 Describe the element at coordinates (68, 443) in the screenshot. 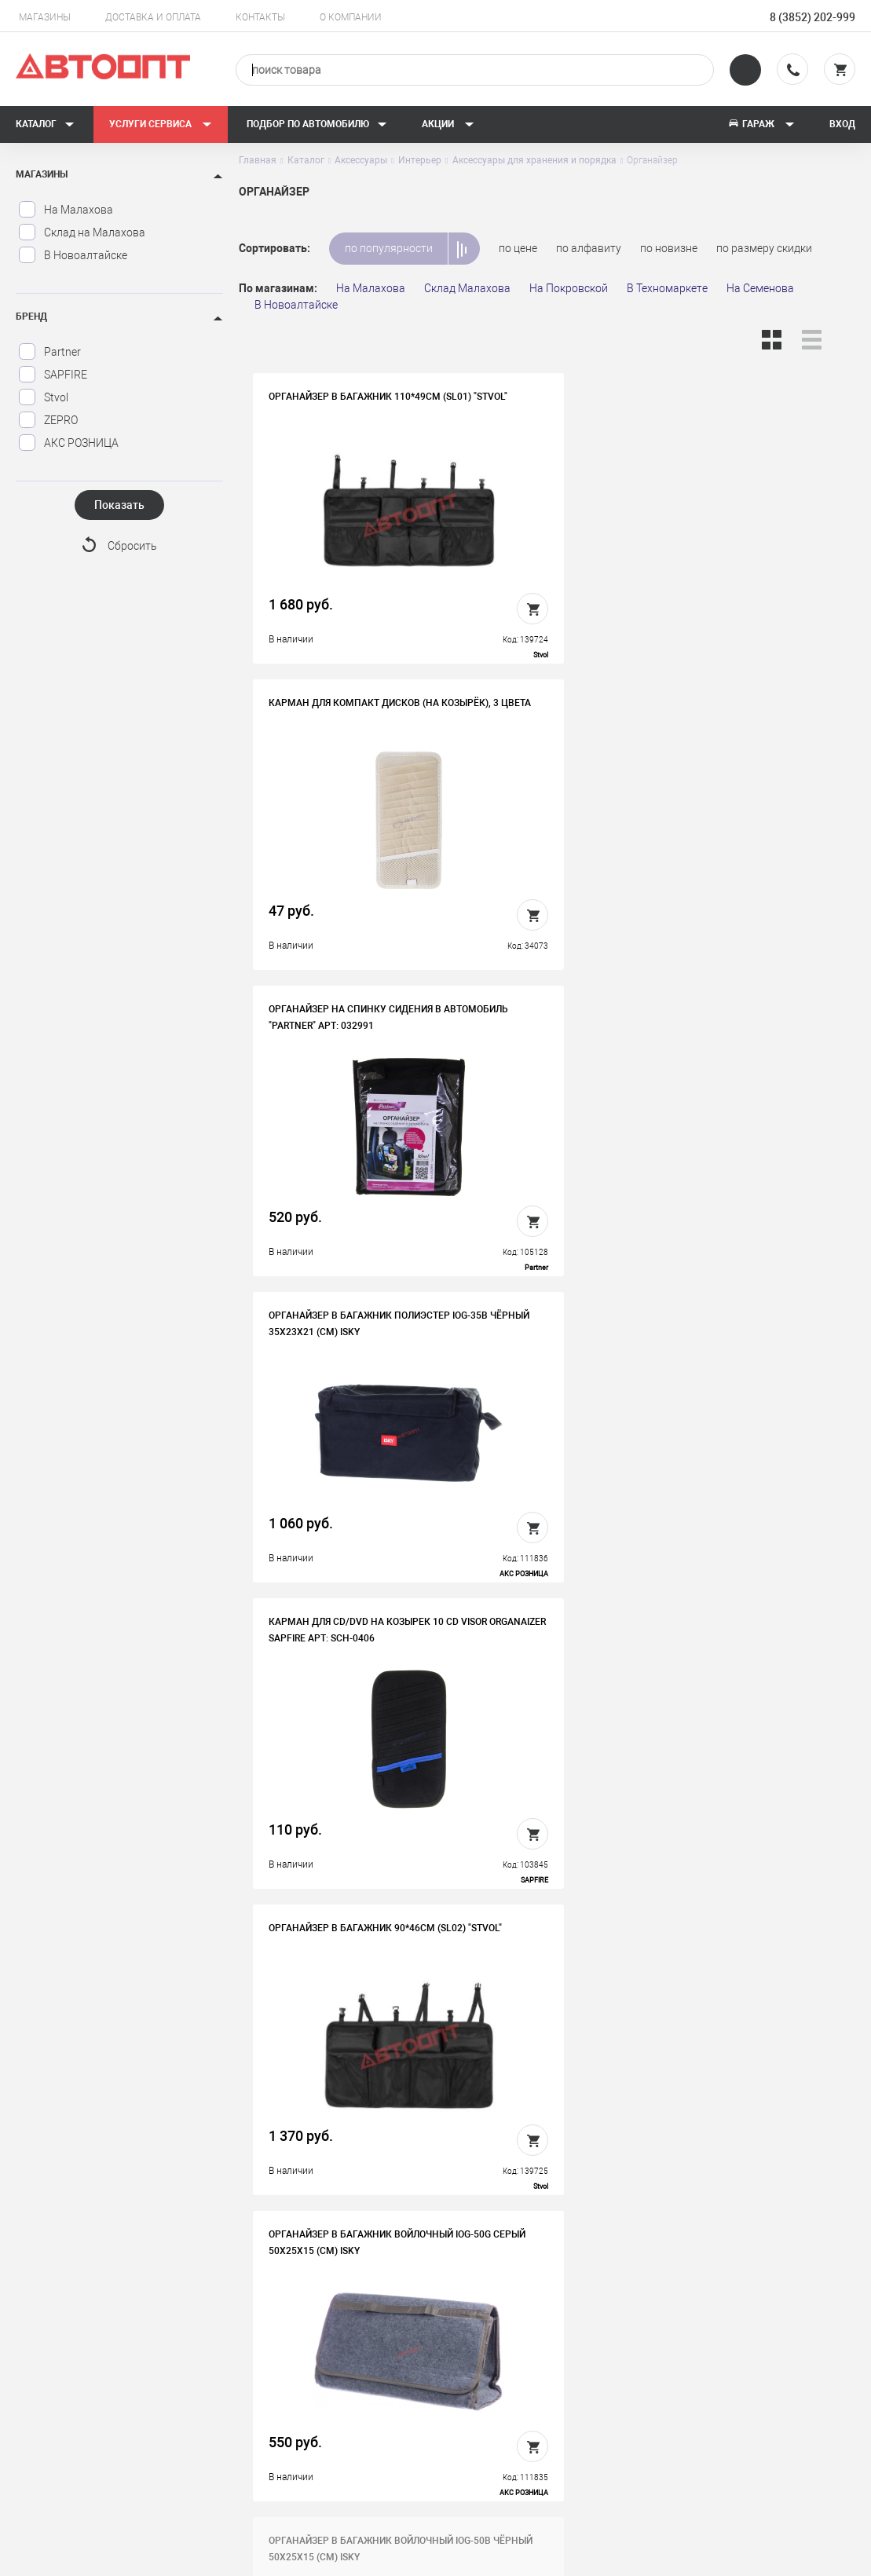

I see `АКС РОЗНИЦА` at that location.